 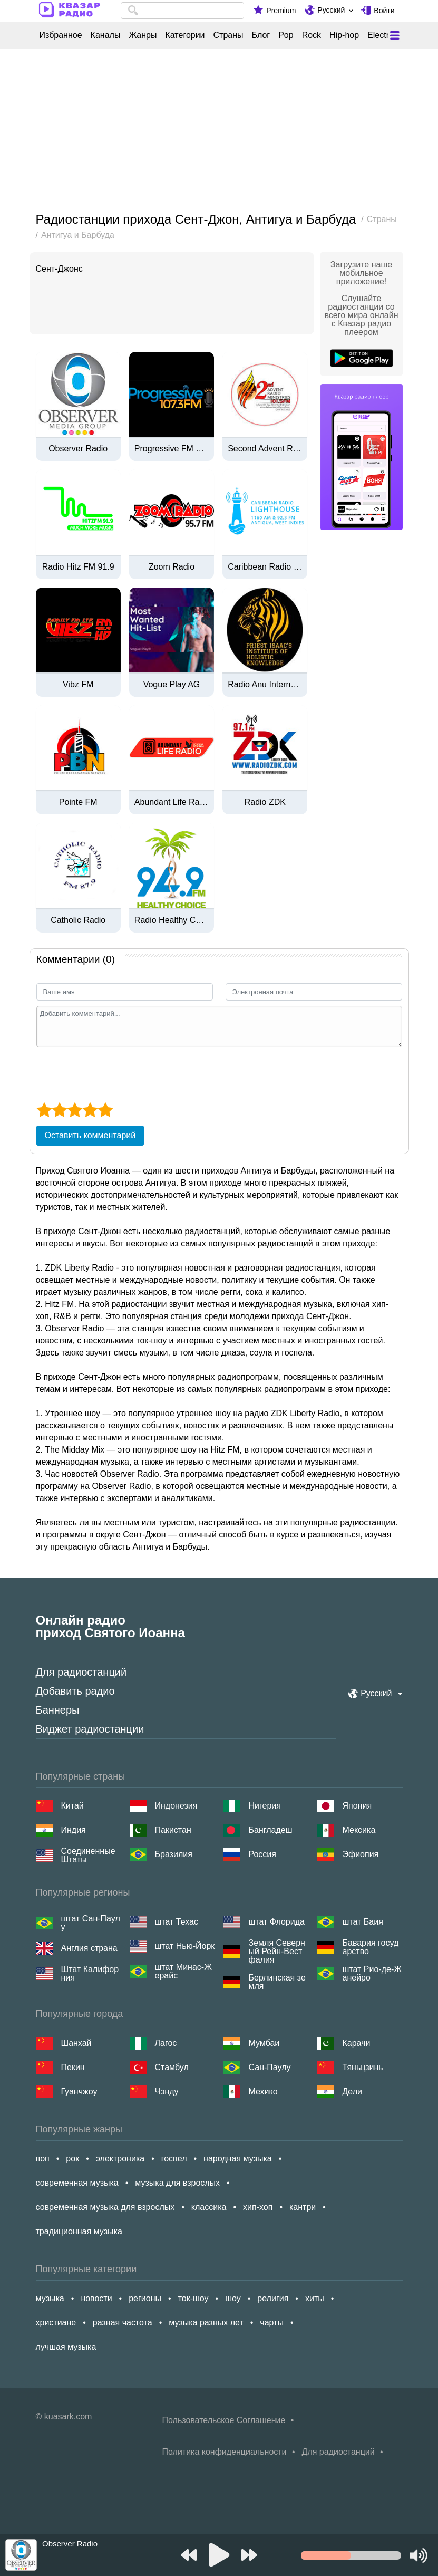 I want to click on Catholic Radio, so click(x=78, y=920).